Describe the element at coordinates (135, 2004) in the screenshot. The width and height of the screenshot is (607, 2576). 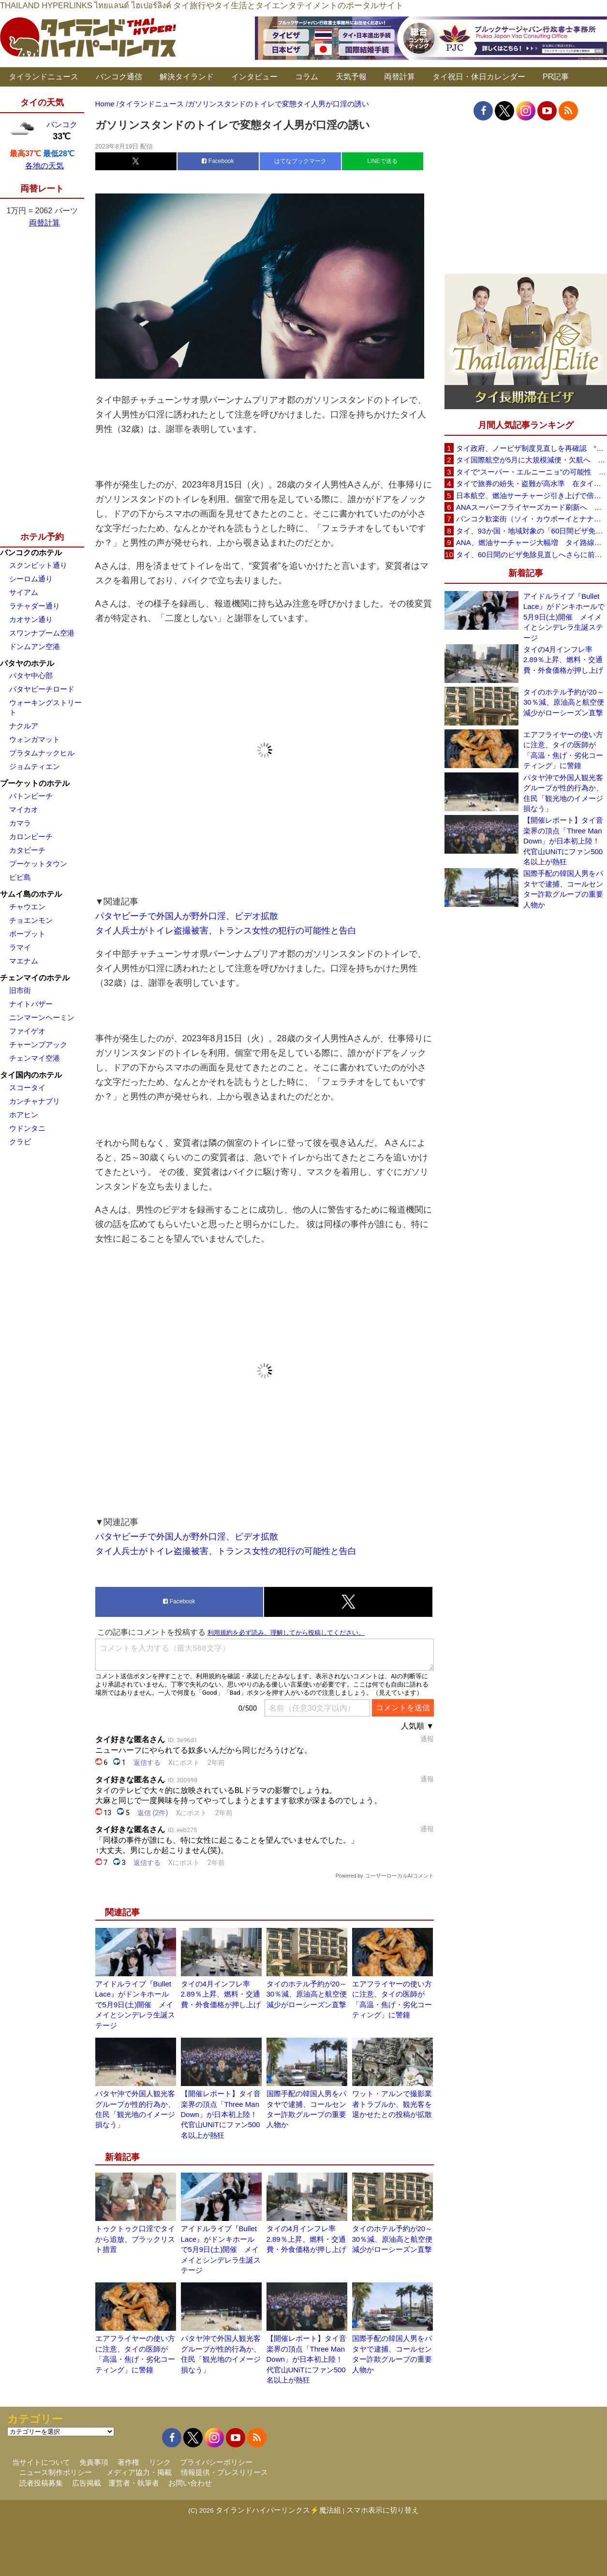
I see `アイドルライブ『Bullet Lace』がドンキホールで5月9日(土)開催 メイメイとシンデレラ生誕ステージ` at that location.